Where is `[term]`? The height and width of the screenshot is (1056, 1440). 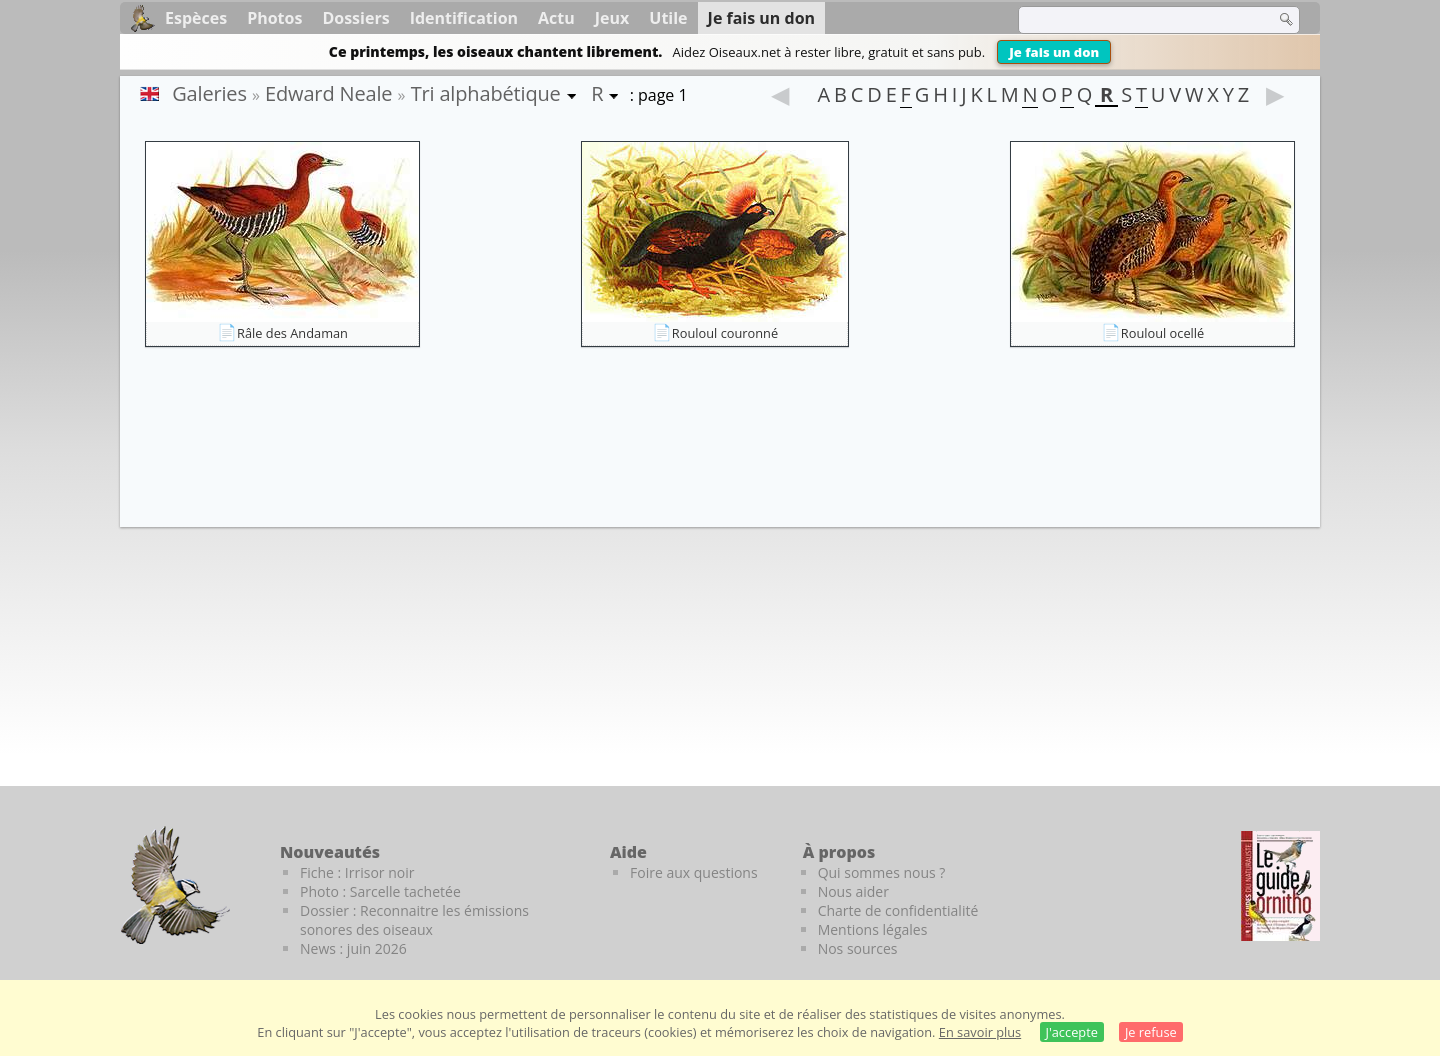 [term] is located at coordinates (1134, 20).